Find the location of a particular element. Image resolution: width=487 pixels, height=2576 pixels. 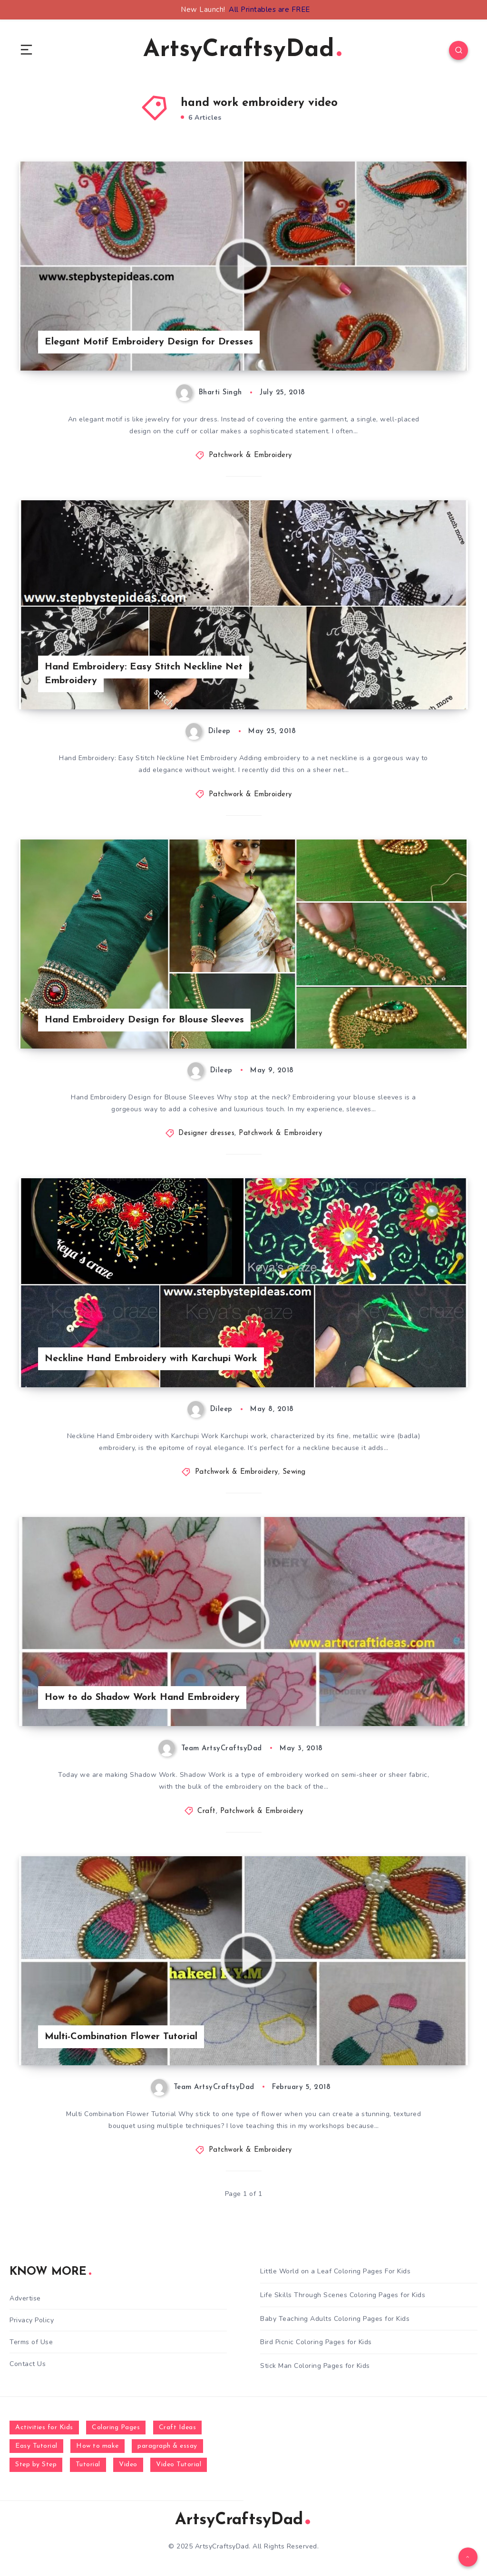

Coloring Pages [Coloring Pages (281 items)] is located at coordinates (116, 2427).